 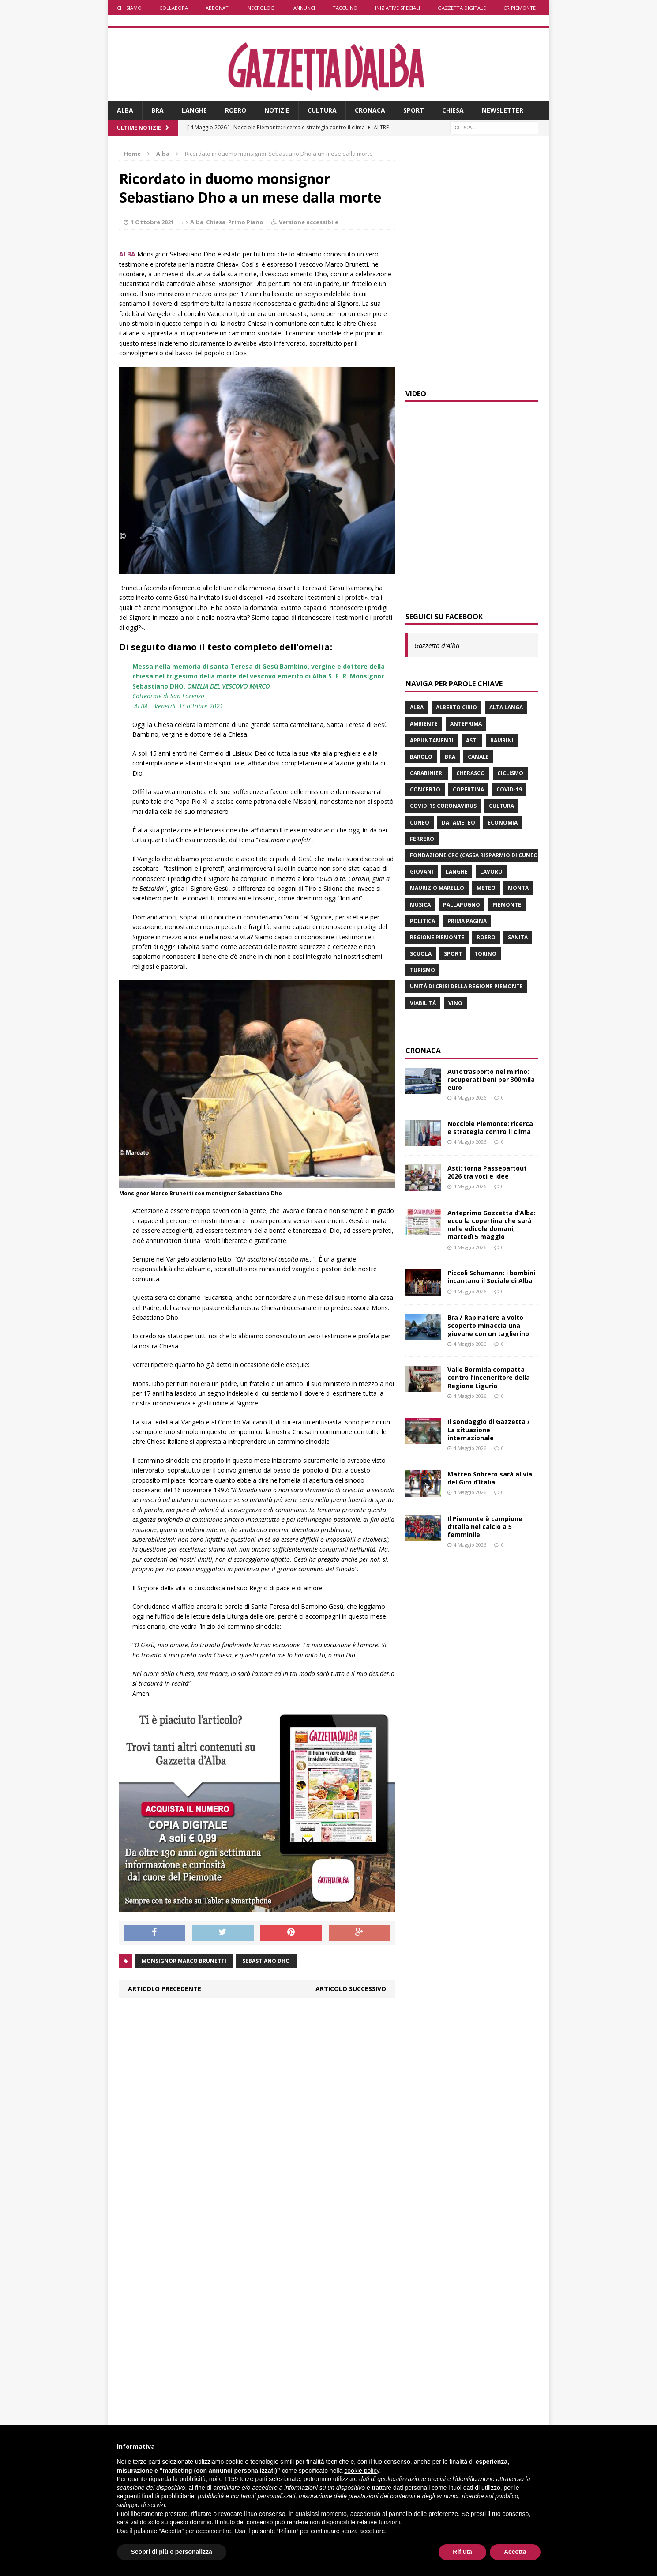 I want to click on Ferrero, so click(x=422, y=839).